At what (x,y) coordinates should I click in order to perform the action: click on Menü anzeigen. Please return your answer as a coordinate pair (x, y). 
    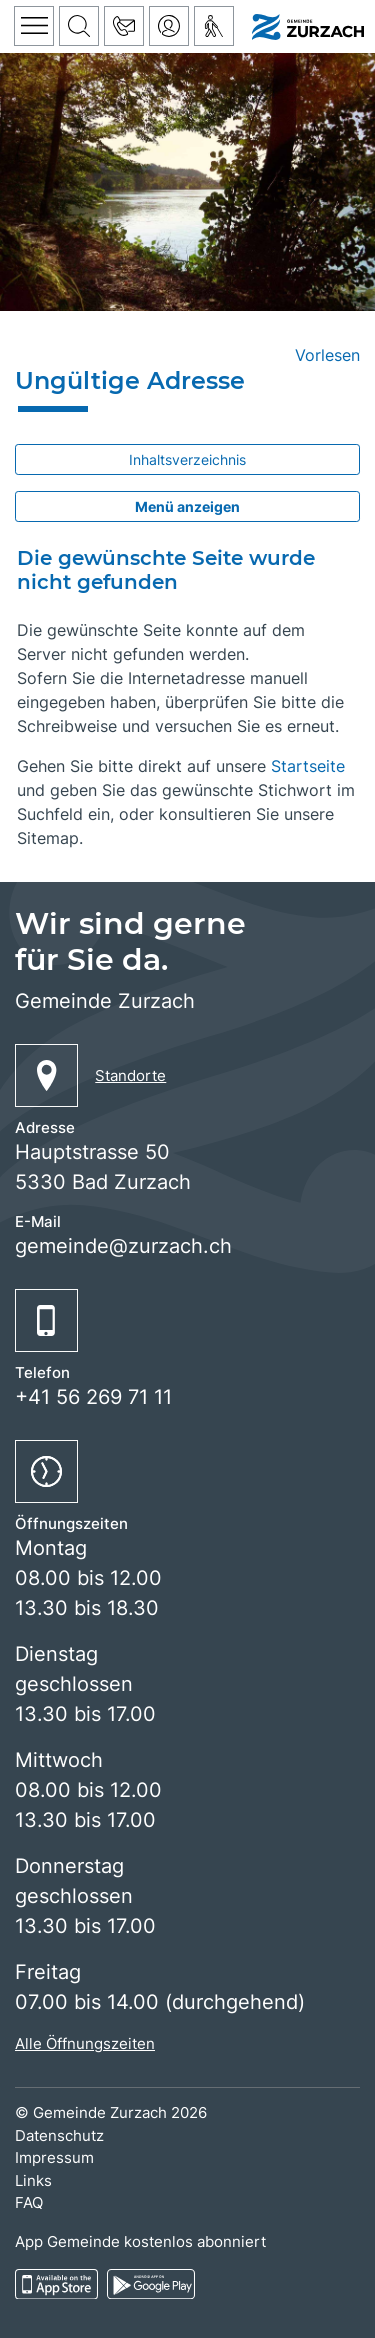
    Looking at the image, I should click on (187, 506).